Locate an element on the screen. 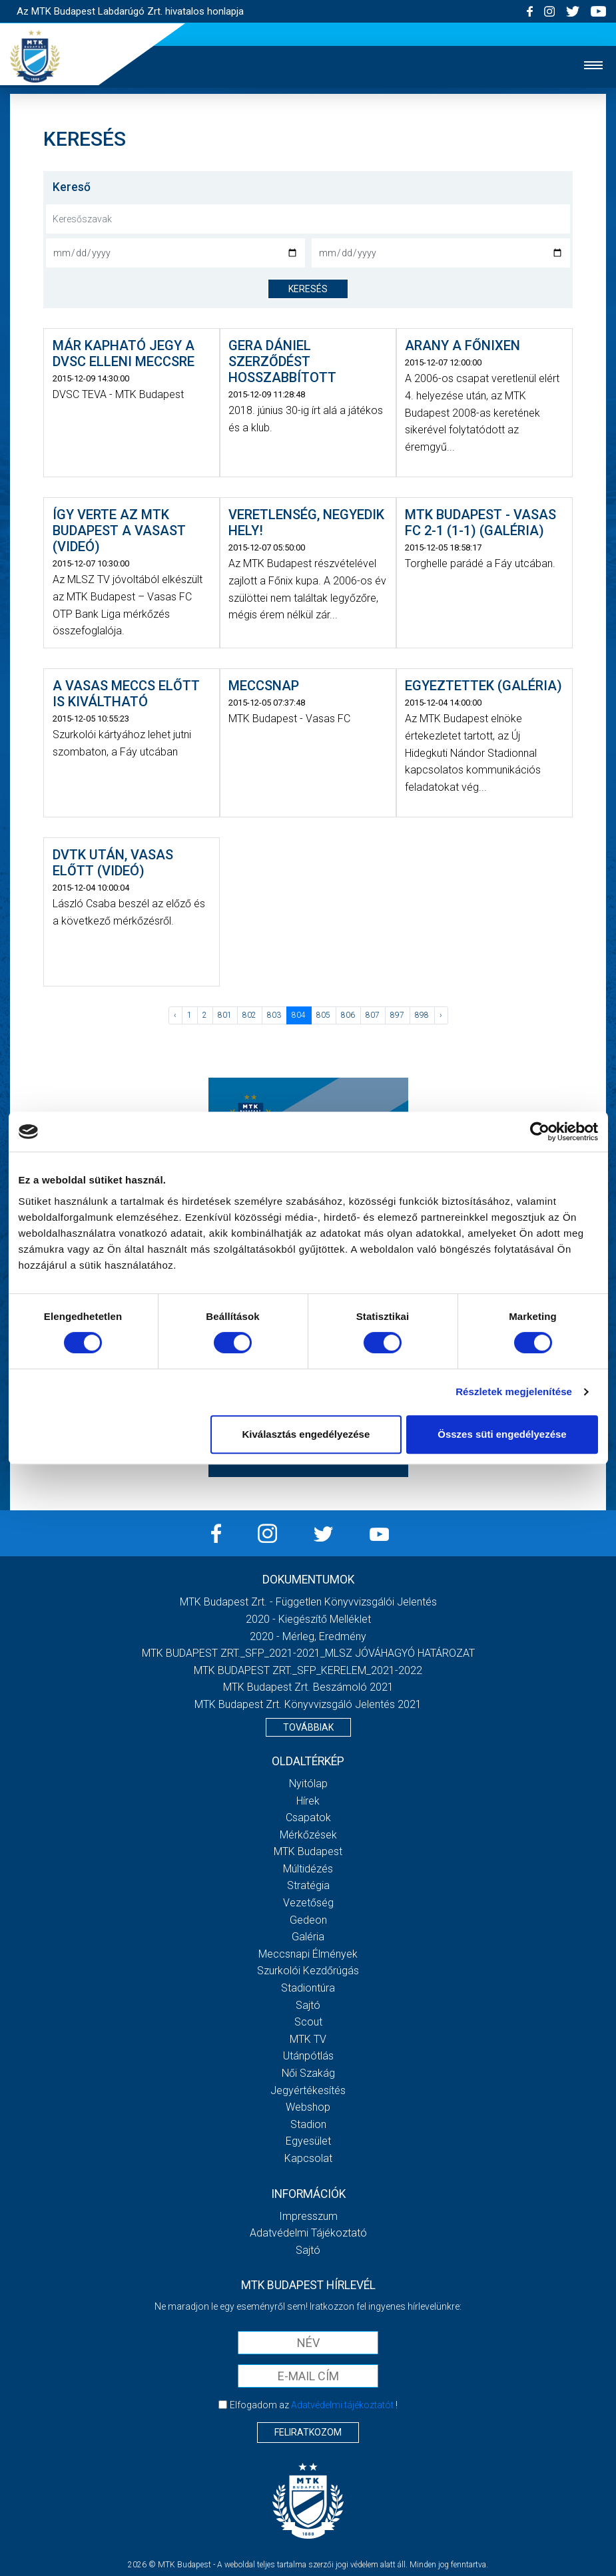  806 is located at coordinates (348, 1015).